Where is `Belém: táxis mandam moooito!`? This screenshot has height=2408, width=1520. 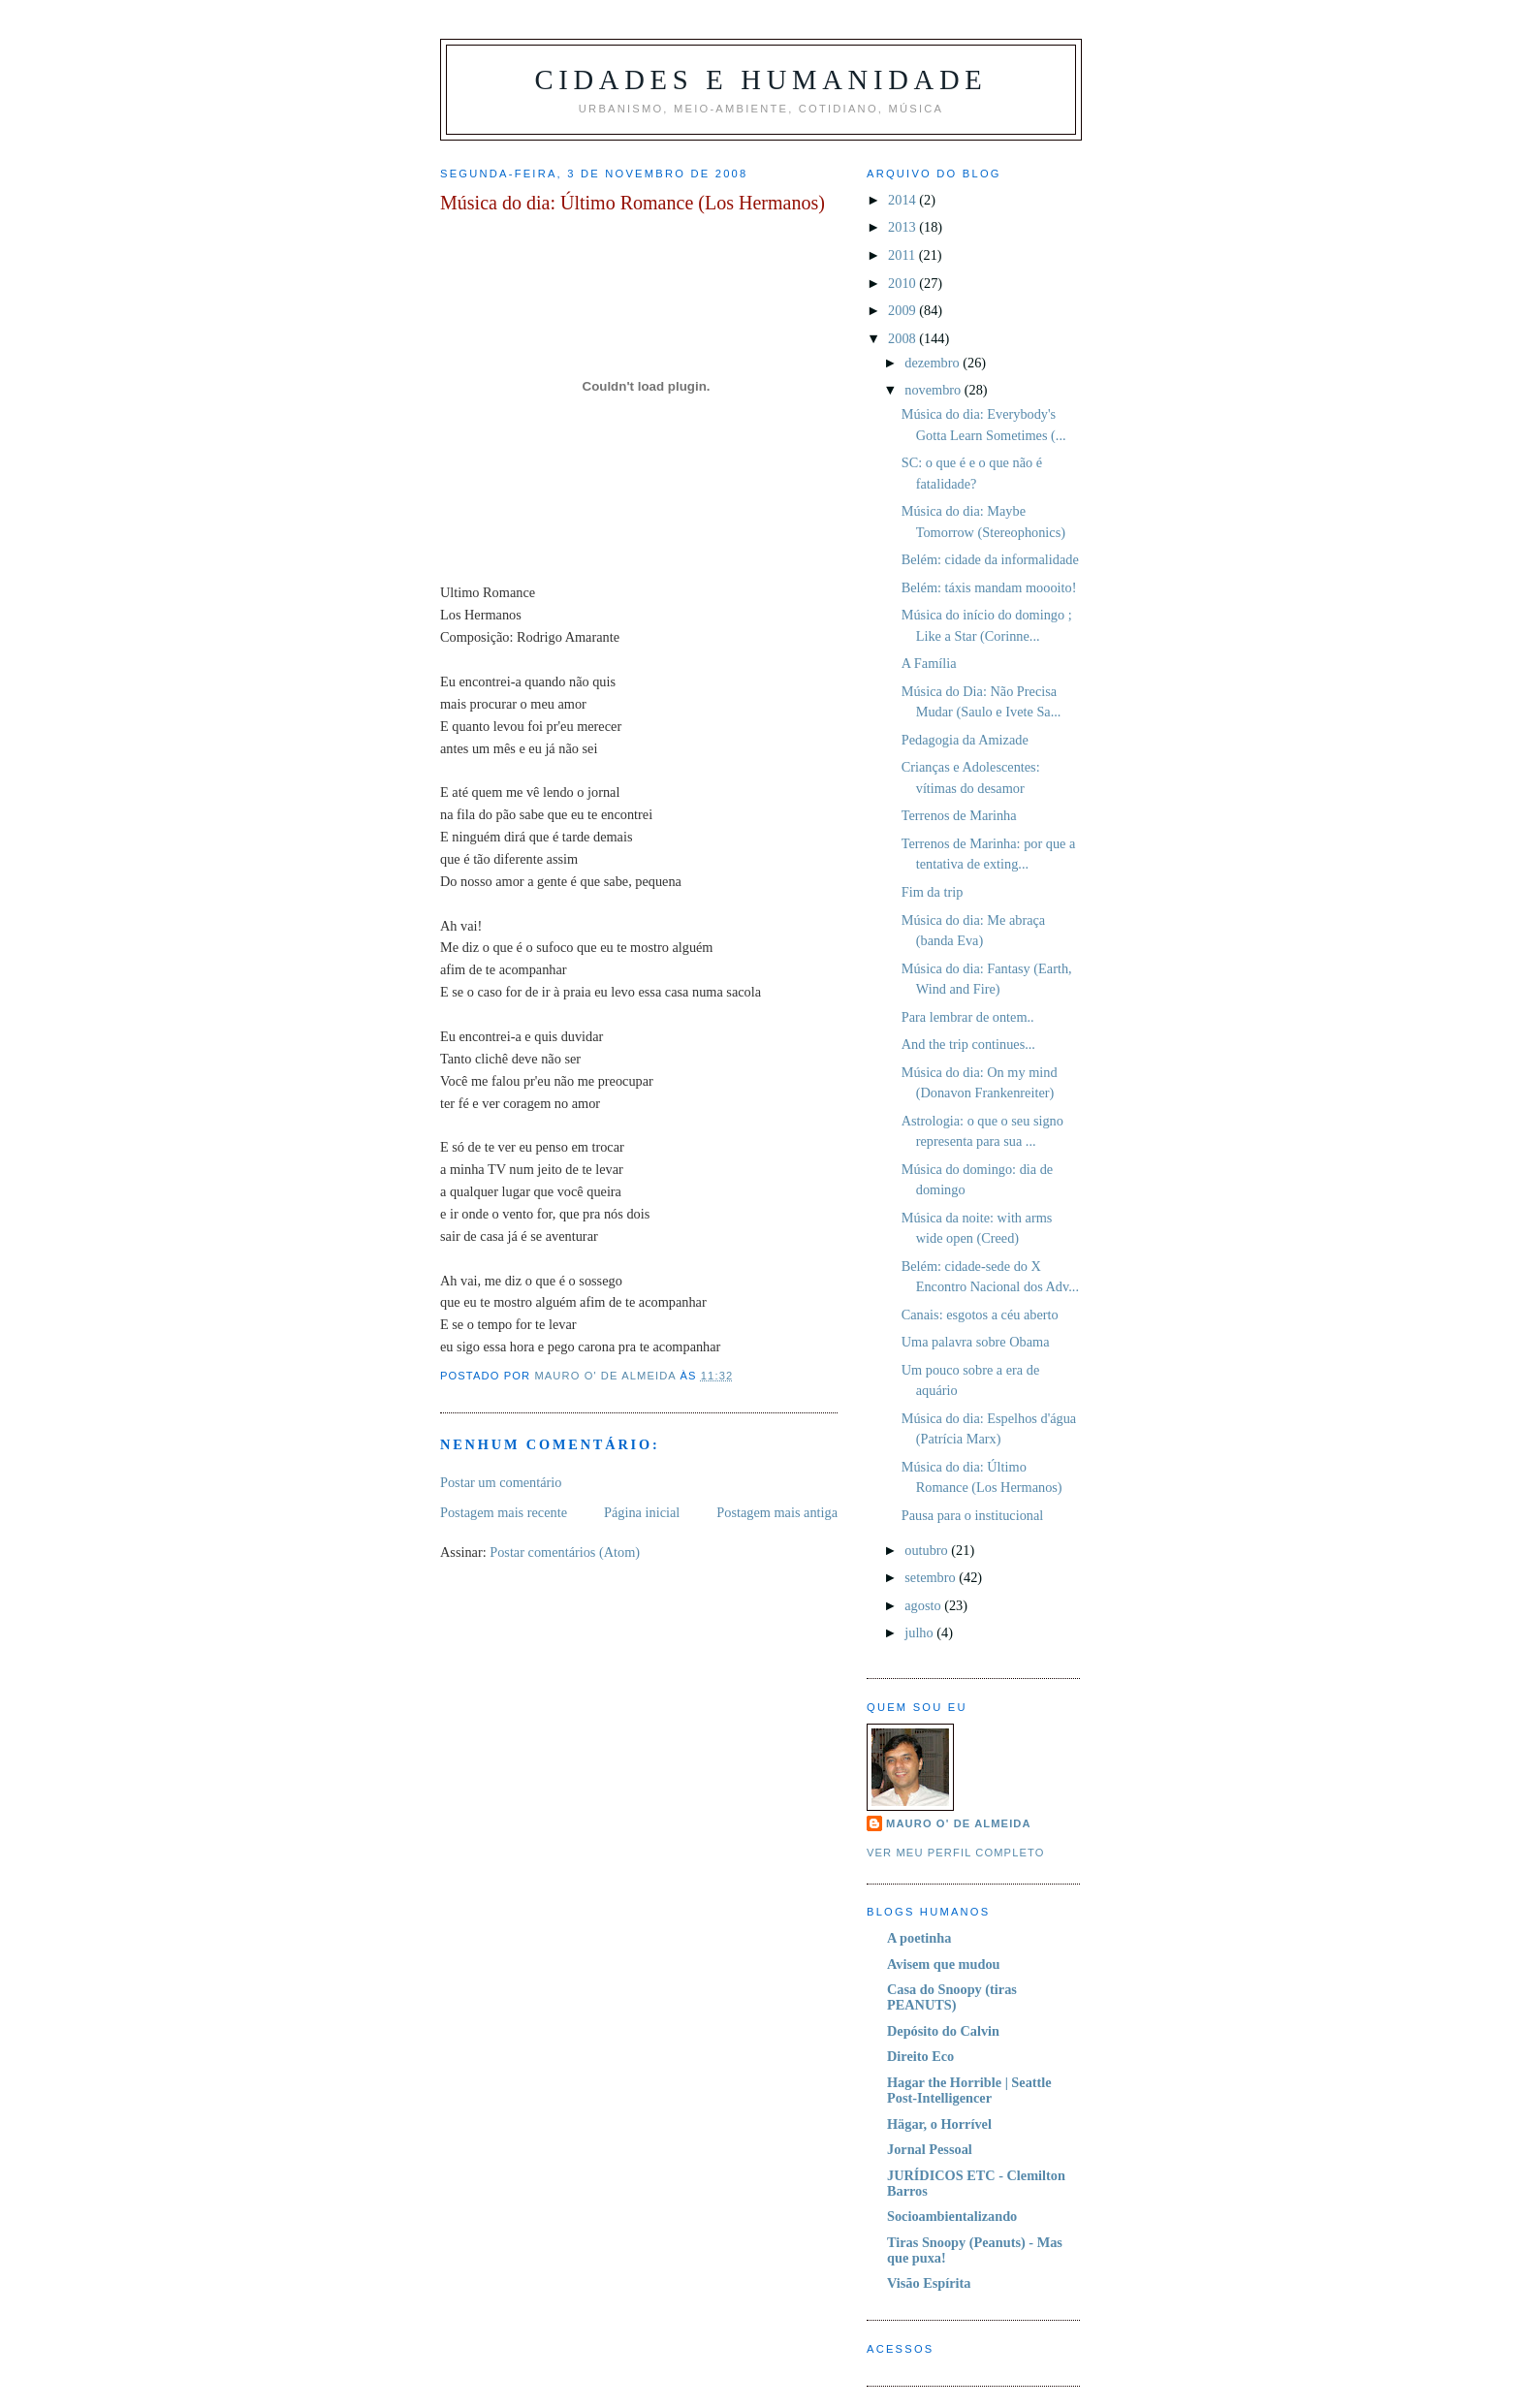 Belém: táxis mandam moooito! is located at coordinates (989, 587).